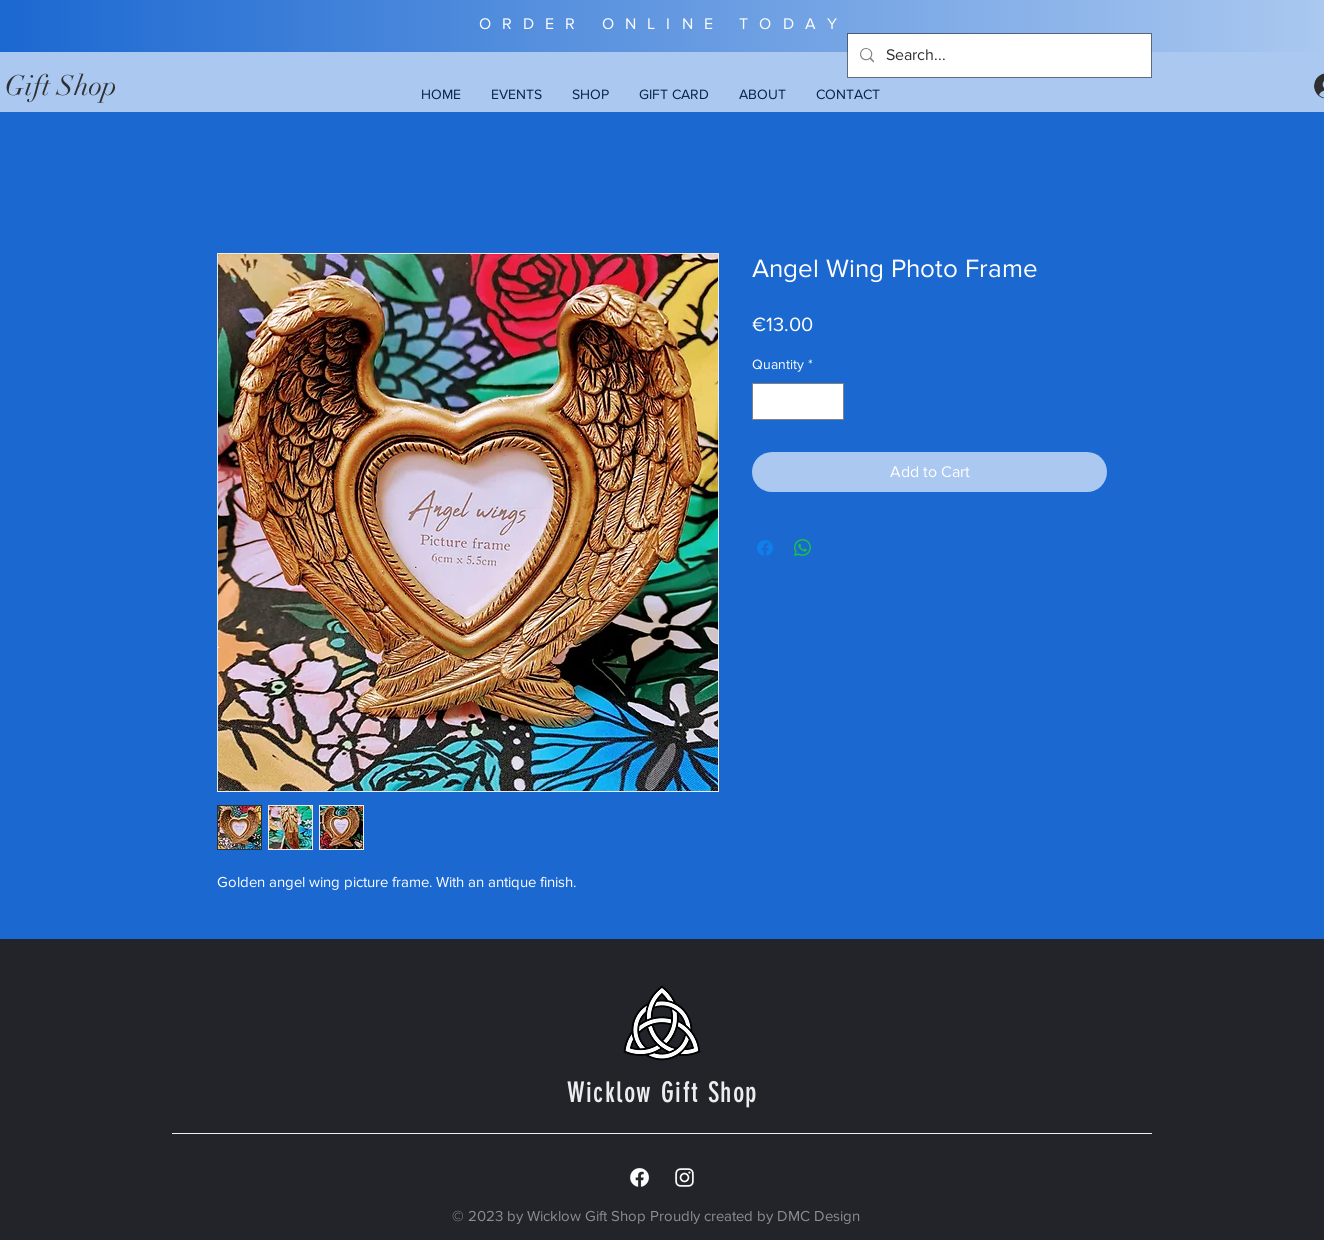 This screenshot has width=1324, height=1240. What do you see at coordinates (803, 548) in the screenshot?
I see `[Share on WhatsApp]` at bounding box center [803, 548].